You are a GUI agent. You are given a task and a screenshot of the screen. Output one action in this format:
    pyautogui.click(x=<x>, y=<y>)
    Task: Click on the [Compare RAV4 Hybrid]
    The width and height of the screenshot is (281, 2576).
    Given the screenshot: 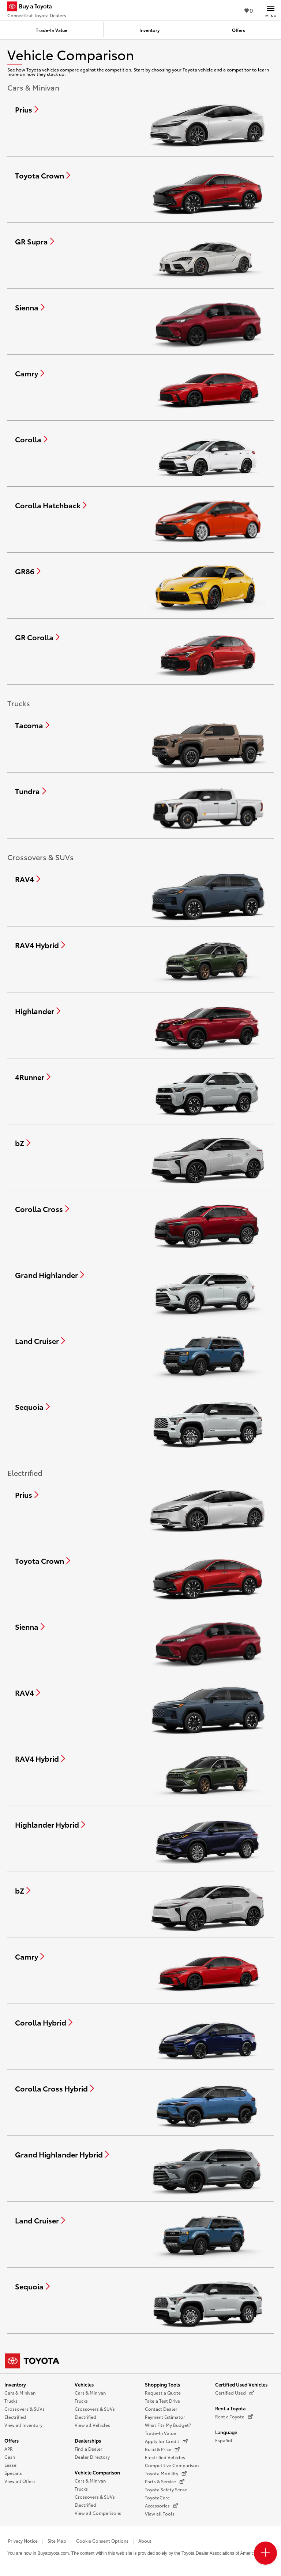 What is the action you would take?
    pyautogui.click(x=40, y=944)
    